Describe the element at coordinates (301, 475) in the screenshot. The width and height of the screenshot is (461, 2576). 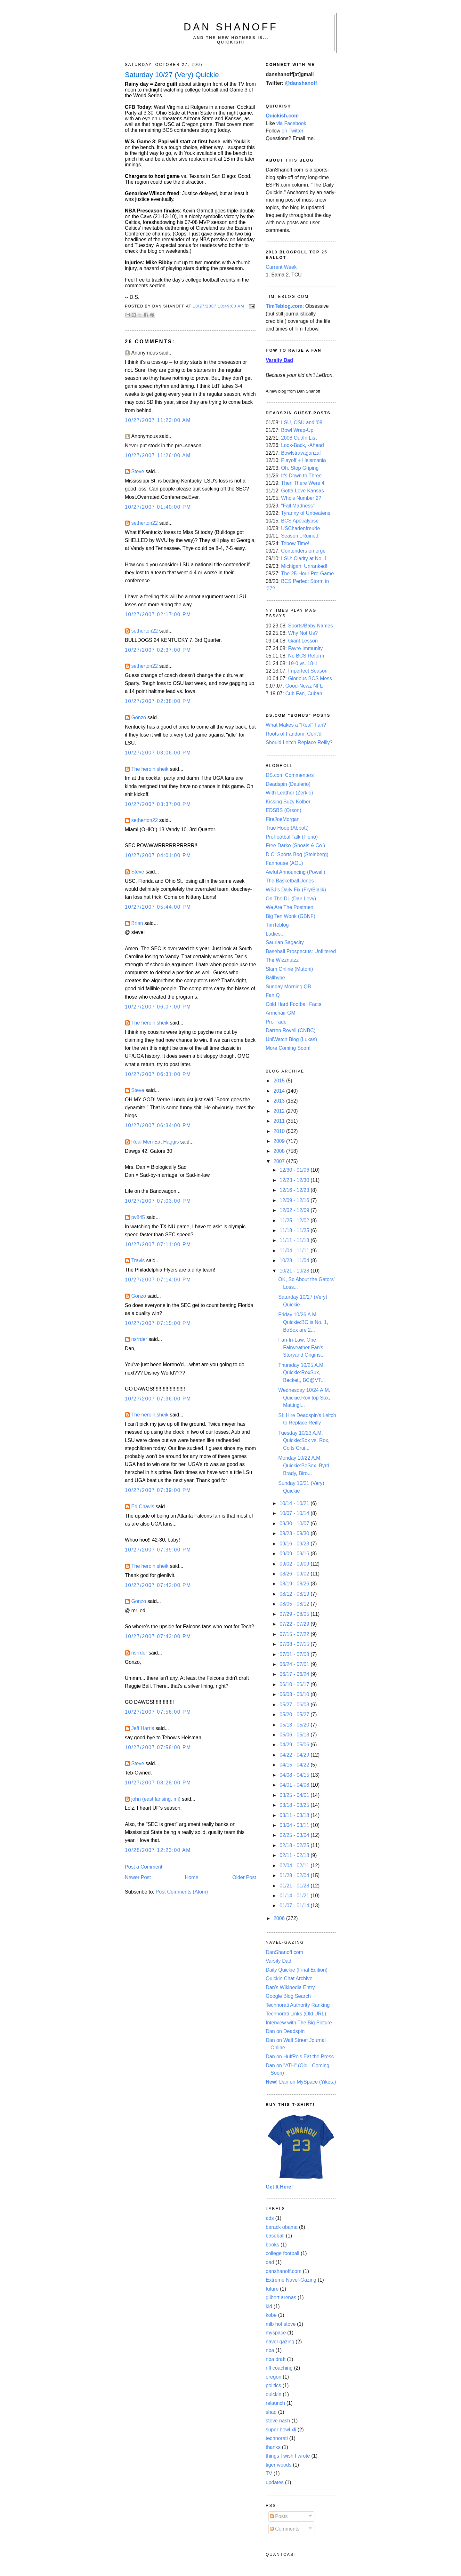
I see `It's Down to Three` at that location.